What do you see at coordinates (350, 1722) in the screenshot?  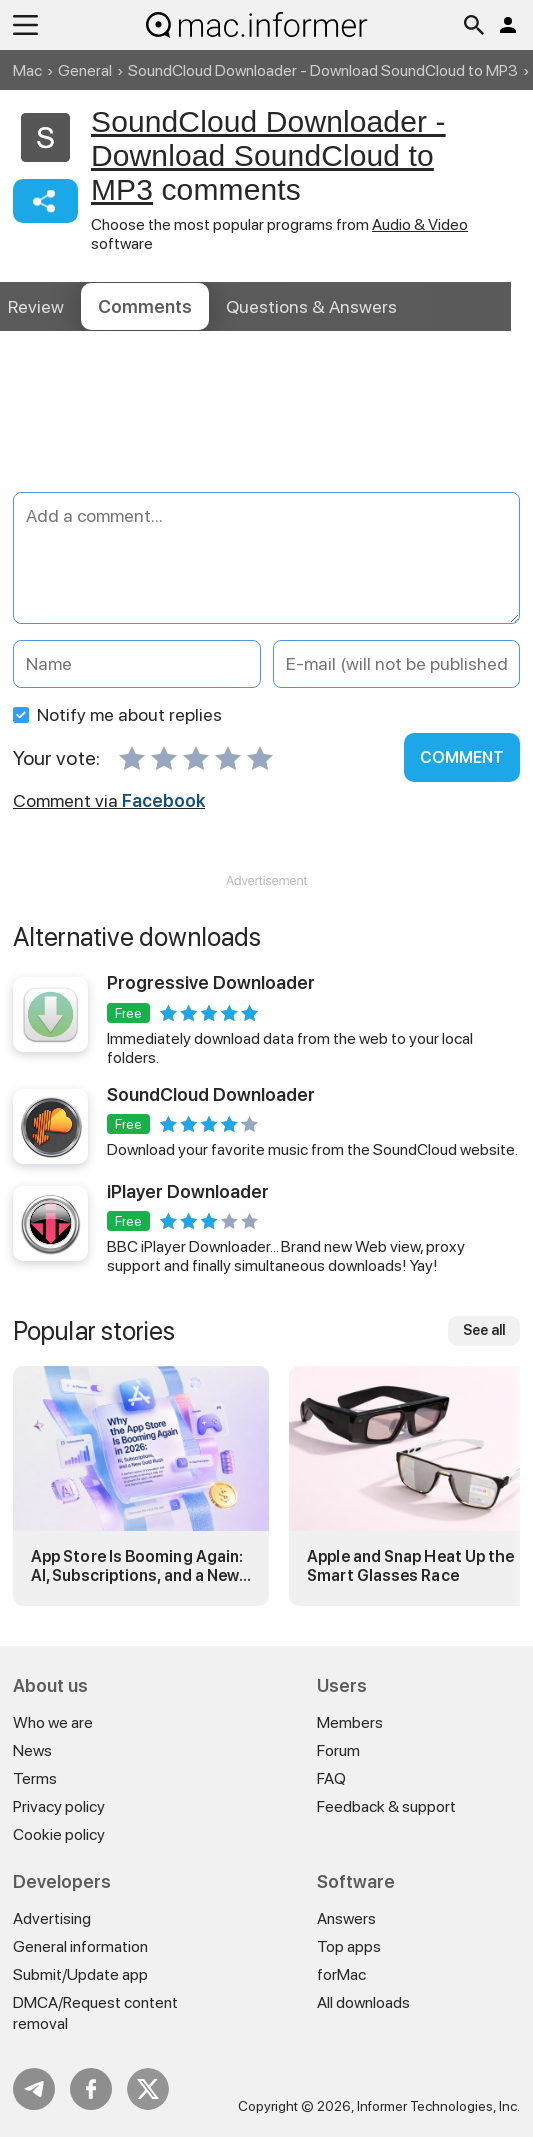 I see `Members` at bounding box center [350, 1722].